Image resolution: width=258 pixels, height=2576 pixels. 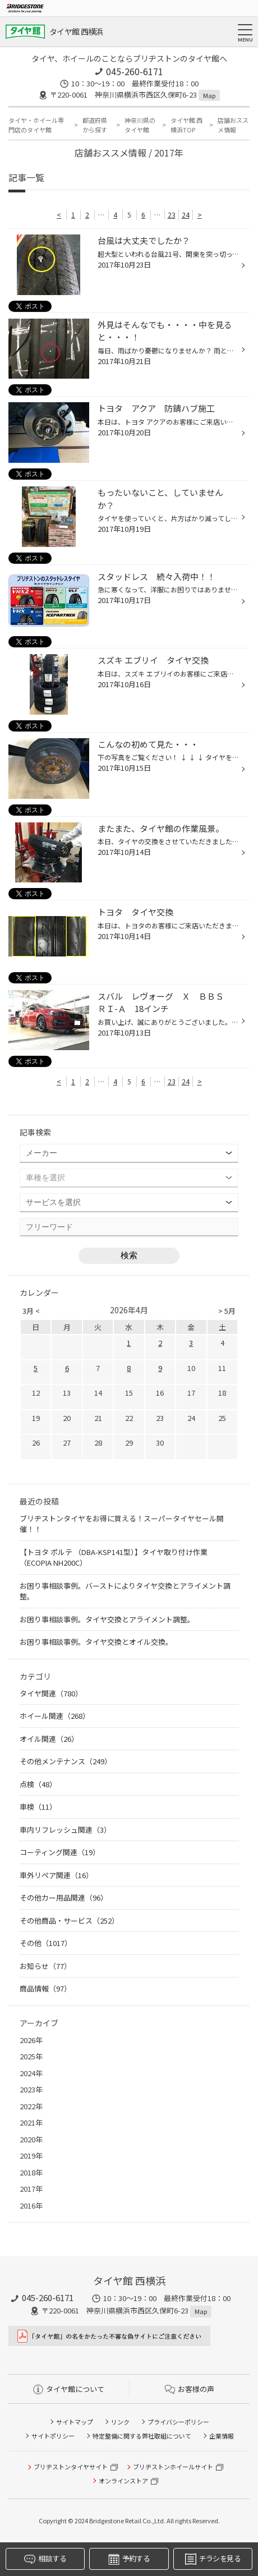 What do you see at coordinates (31, 1310) in the screenshot?
I see `3月 <` at bounding box center [31, 1310].